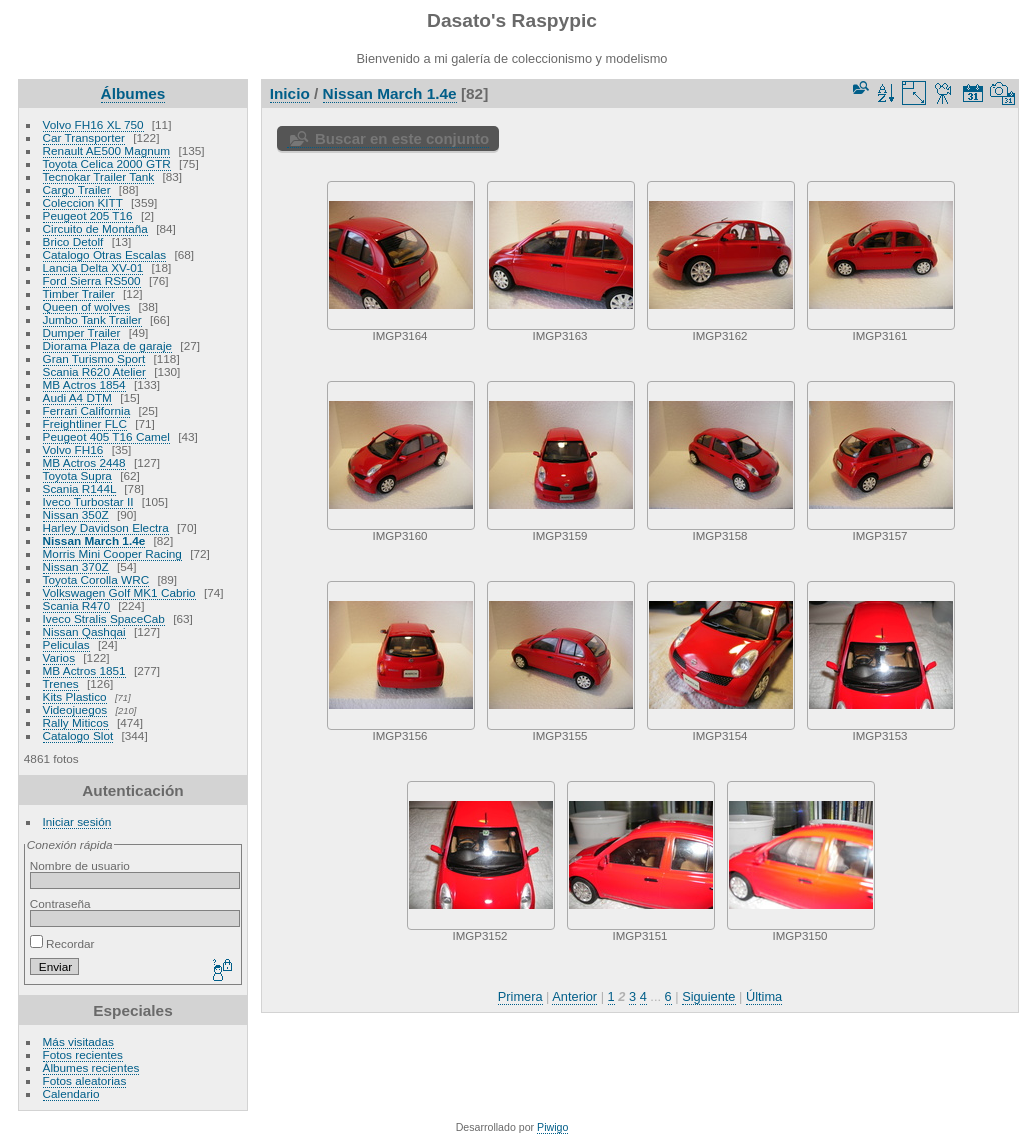  Describe the element at coordinates (62, 943) in the screenshot. I see `Recordar` at that location.